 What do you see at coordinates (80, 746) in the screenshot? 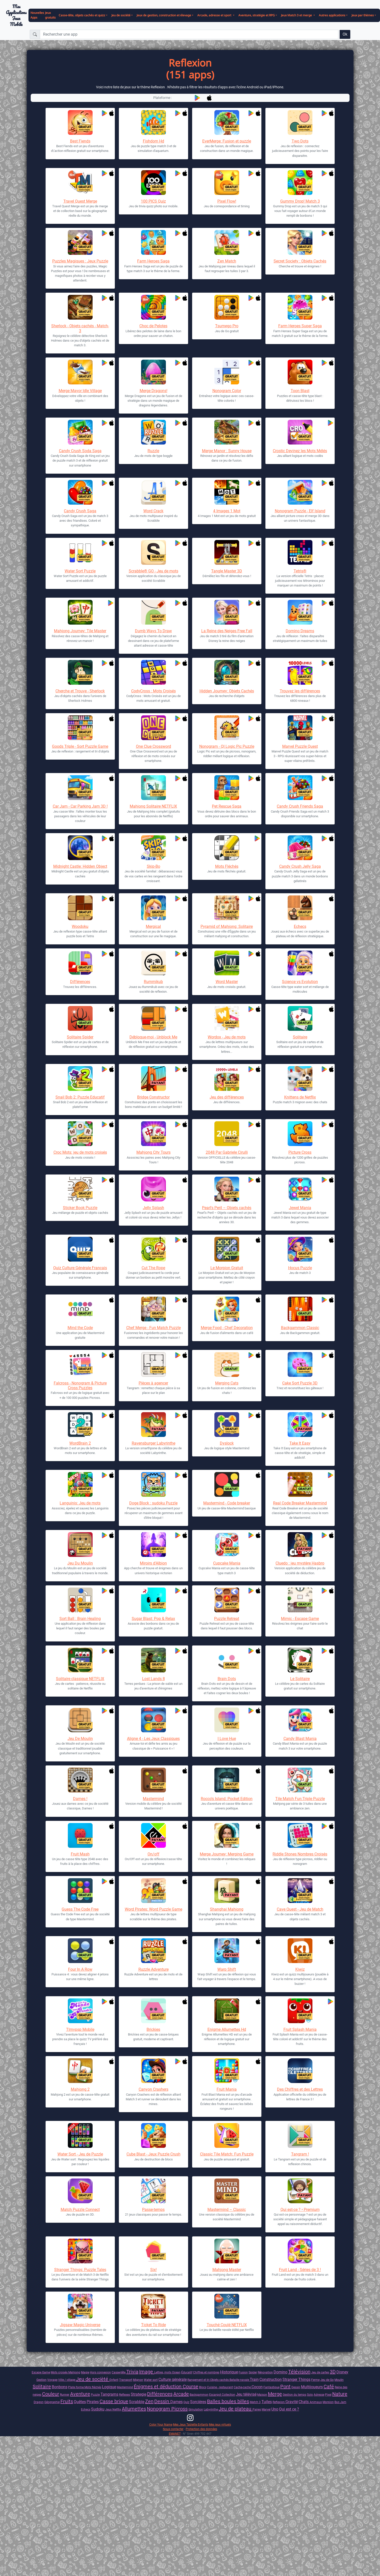
I see `Goods Triple - Sort Puzzle Game` at bounding box center [80, 746].